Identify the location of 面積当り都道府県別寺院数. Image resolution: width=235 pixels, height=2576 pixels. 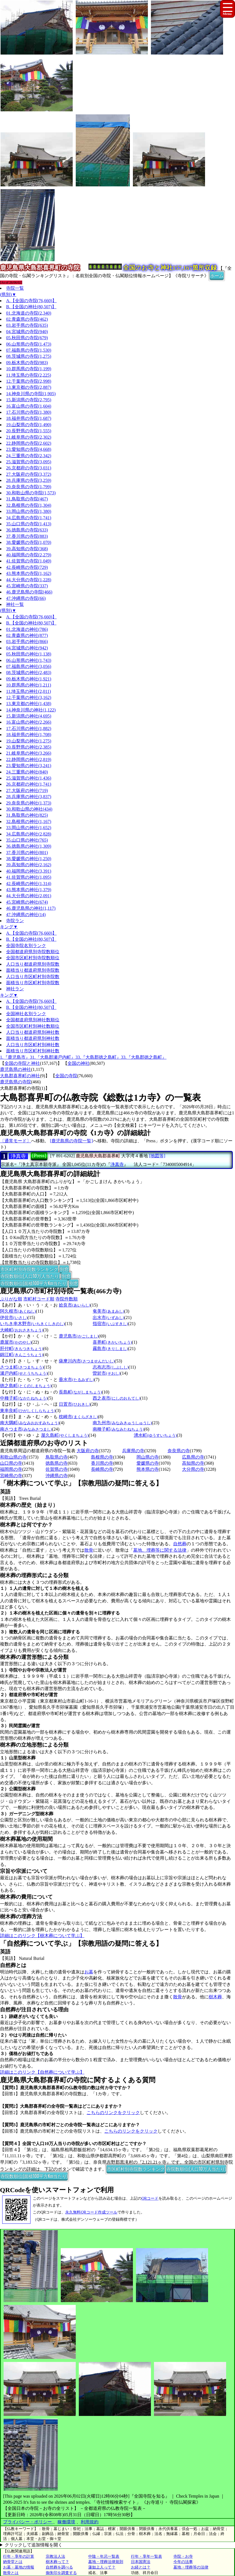
(32, 970).